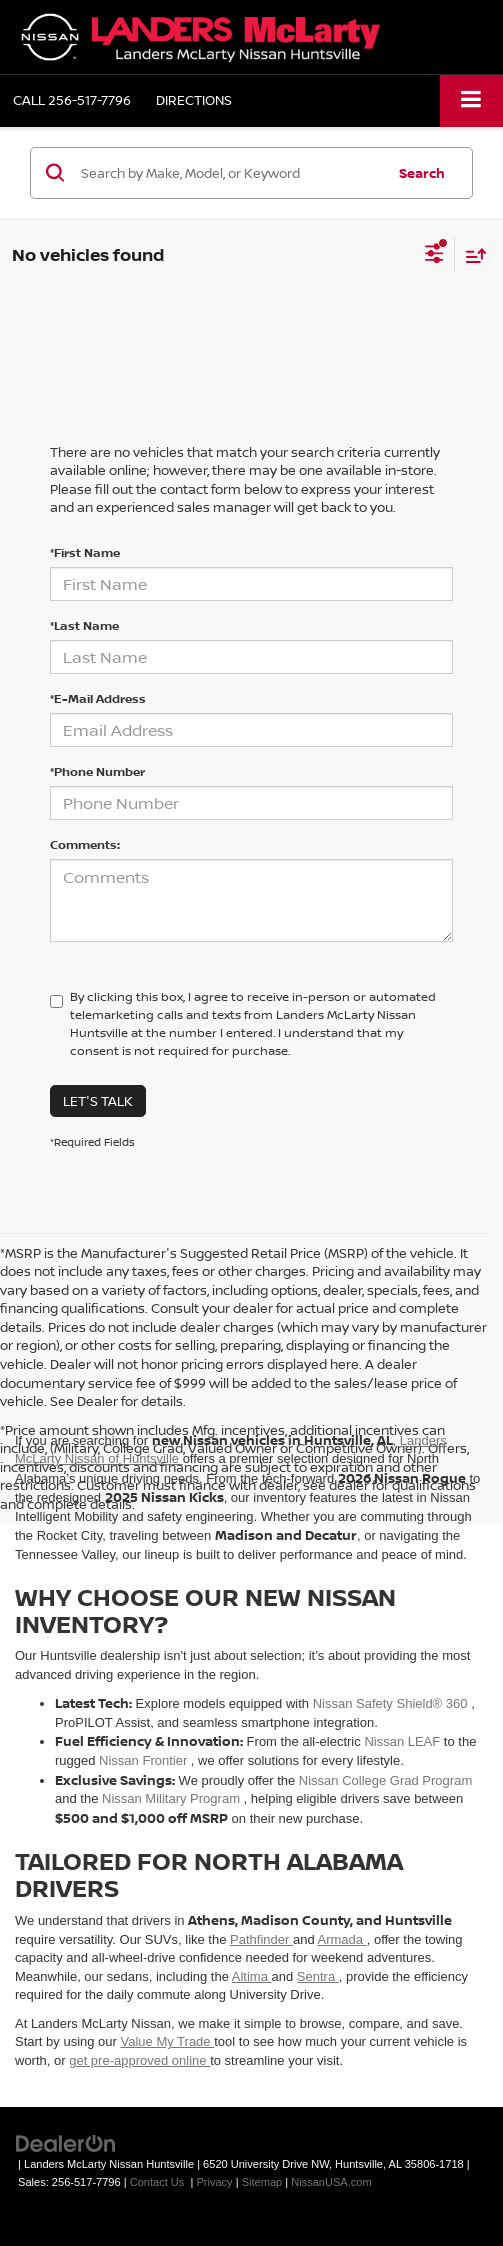  What do you see at coordinates (261, 1939) in the screenshot?
I see `Pathfinder` at bounding box center [261, 1939].